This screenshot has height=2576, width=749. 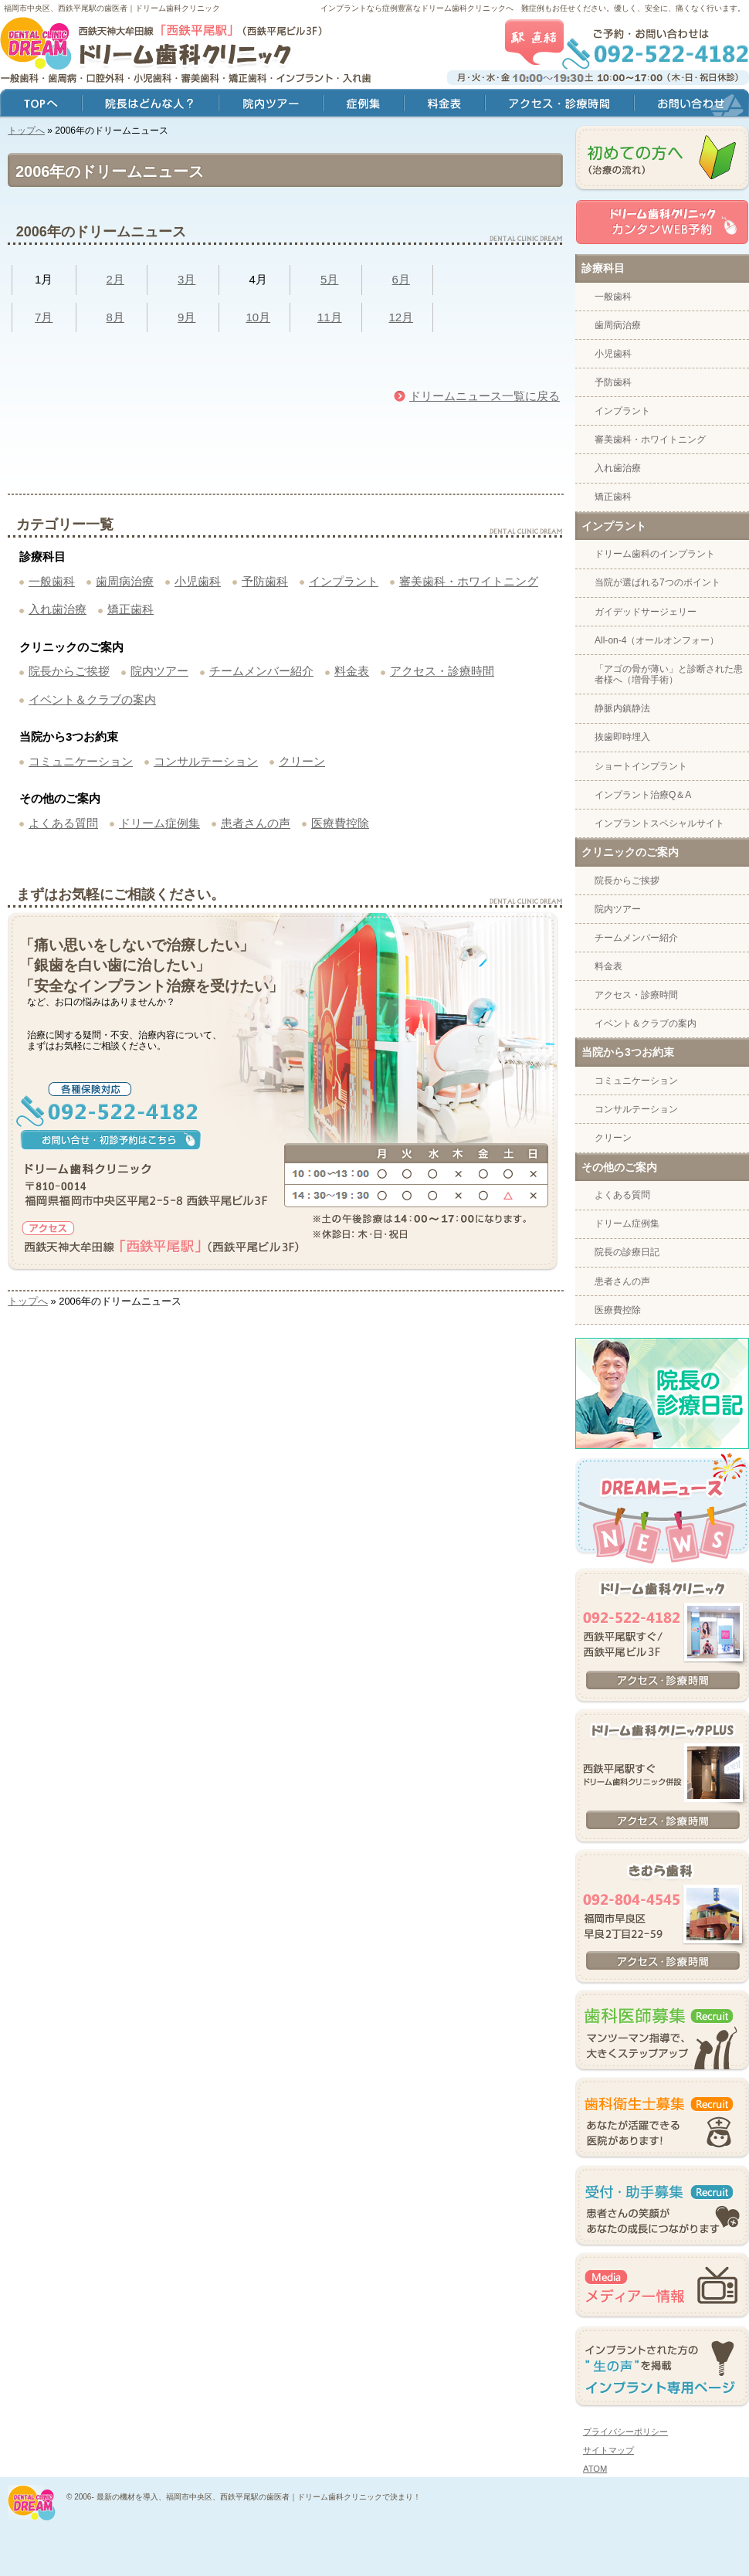 I want to click on 患者さんの声, so click(x=255, y=823).